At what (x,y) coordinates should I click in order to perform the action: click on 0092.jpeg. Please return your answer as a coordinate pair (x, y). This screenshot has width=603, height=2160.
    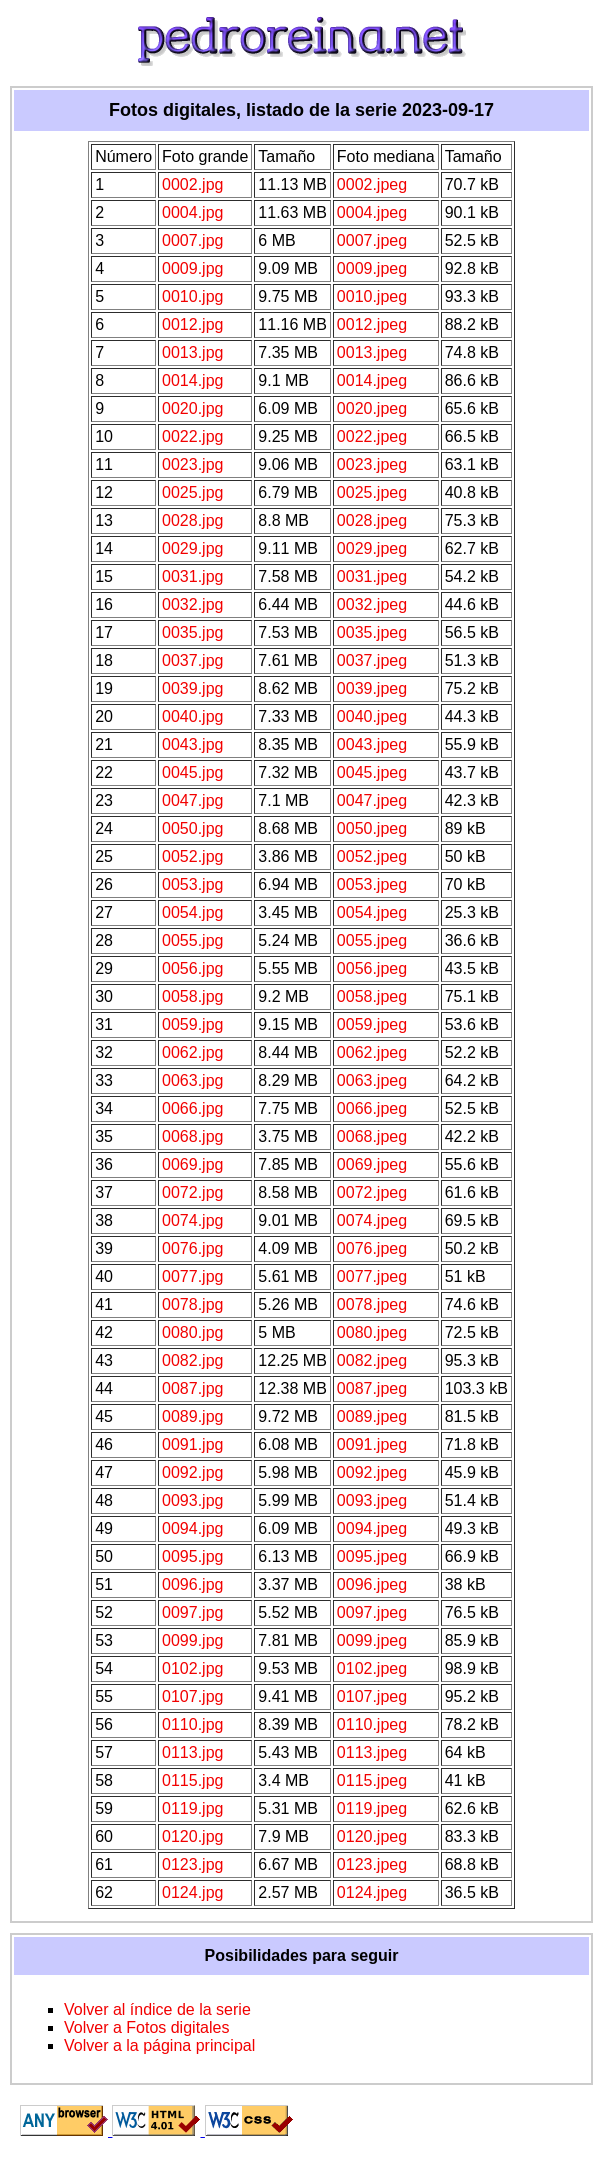
    Looking at the image, I should click on (372, 1472).